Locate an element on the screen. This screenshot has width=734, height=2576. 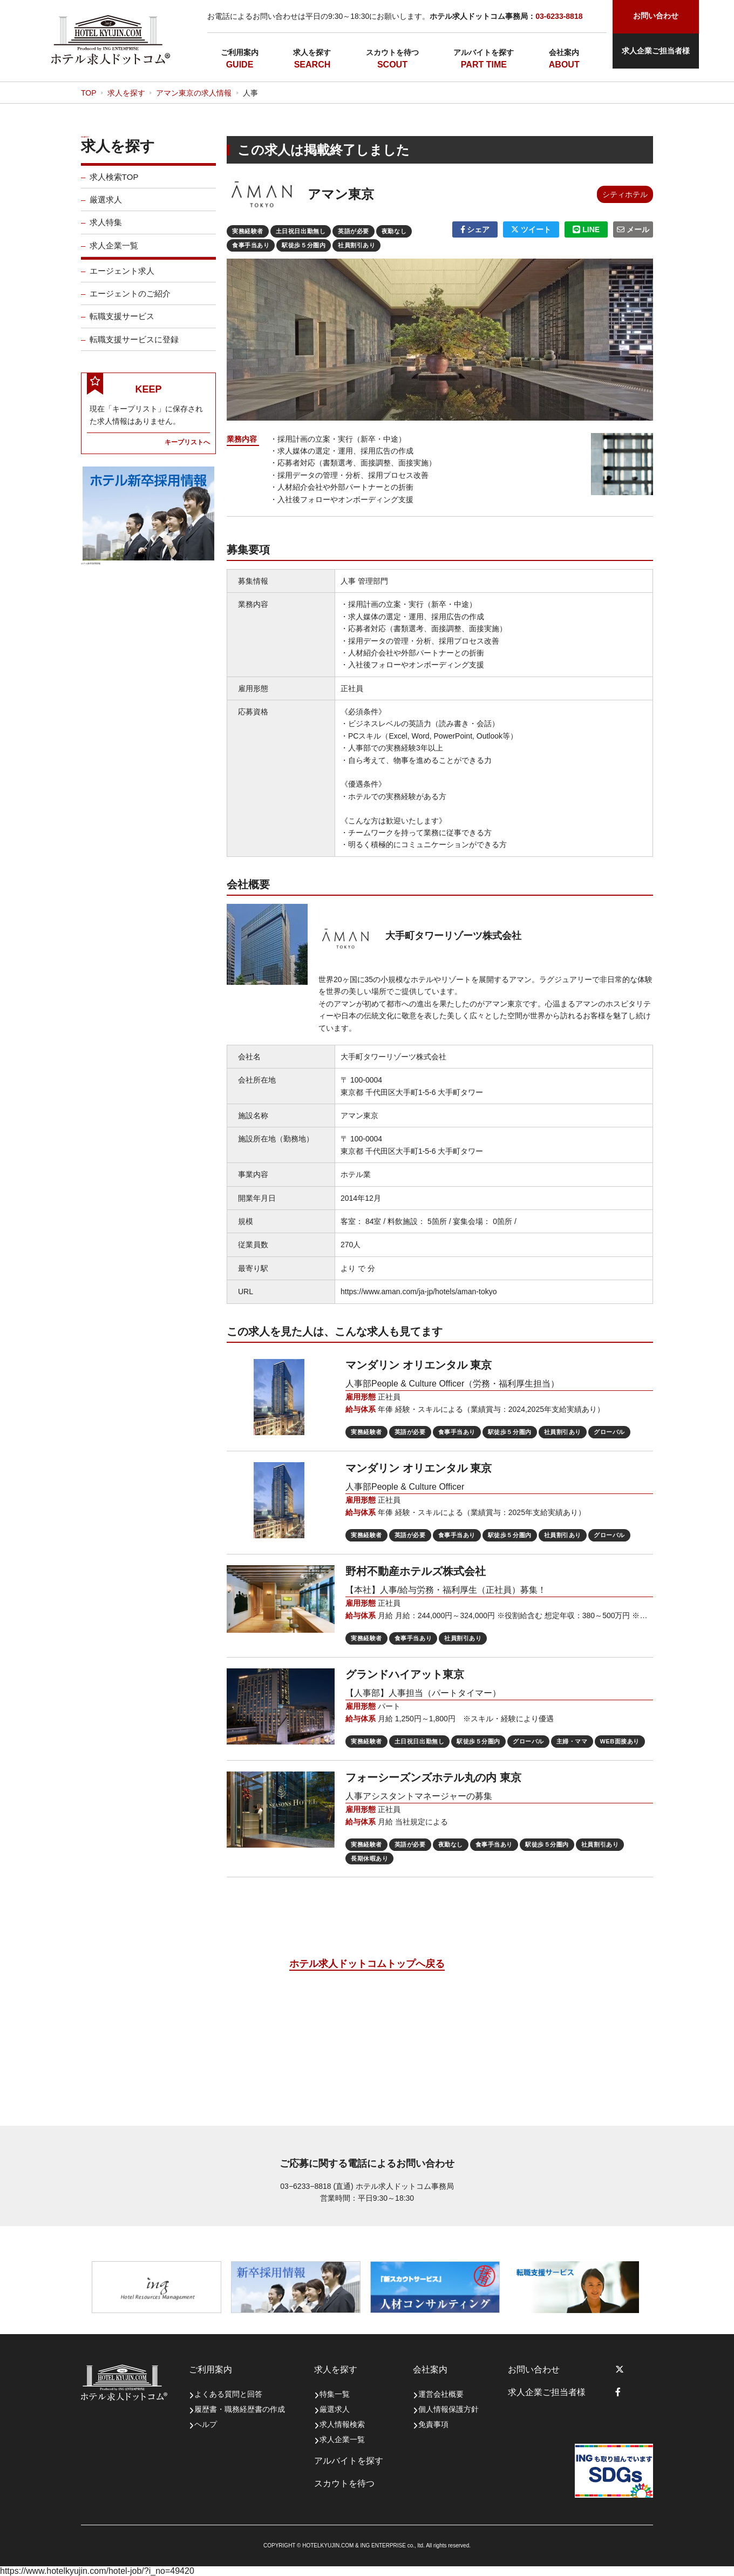
エージェントのご紹介 is located at coordinates (130, 300).